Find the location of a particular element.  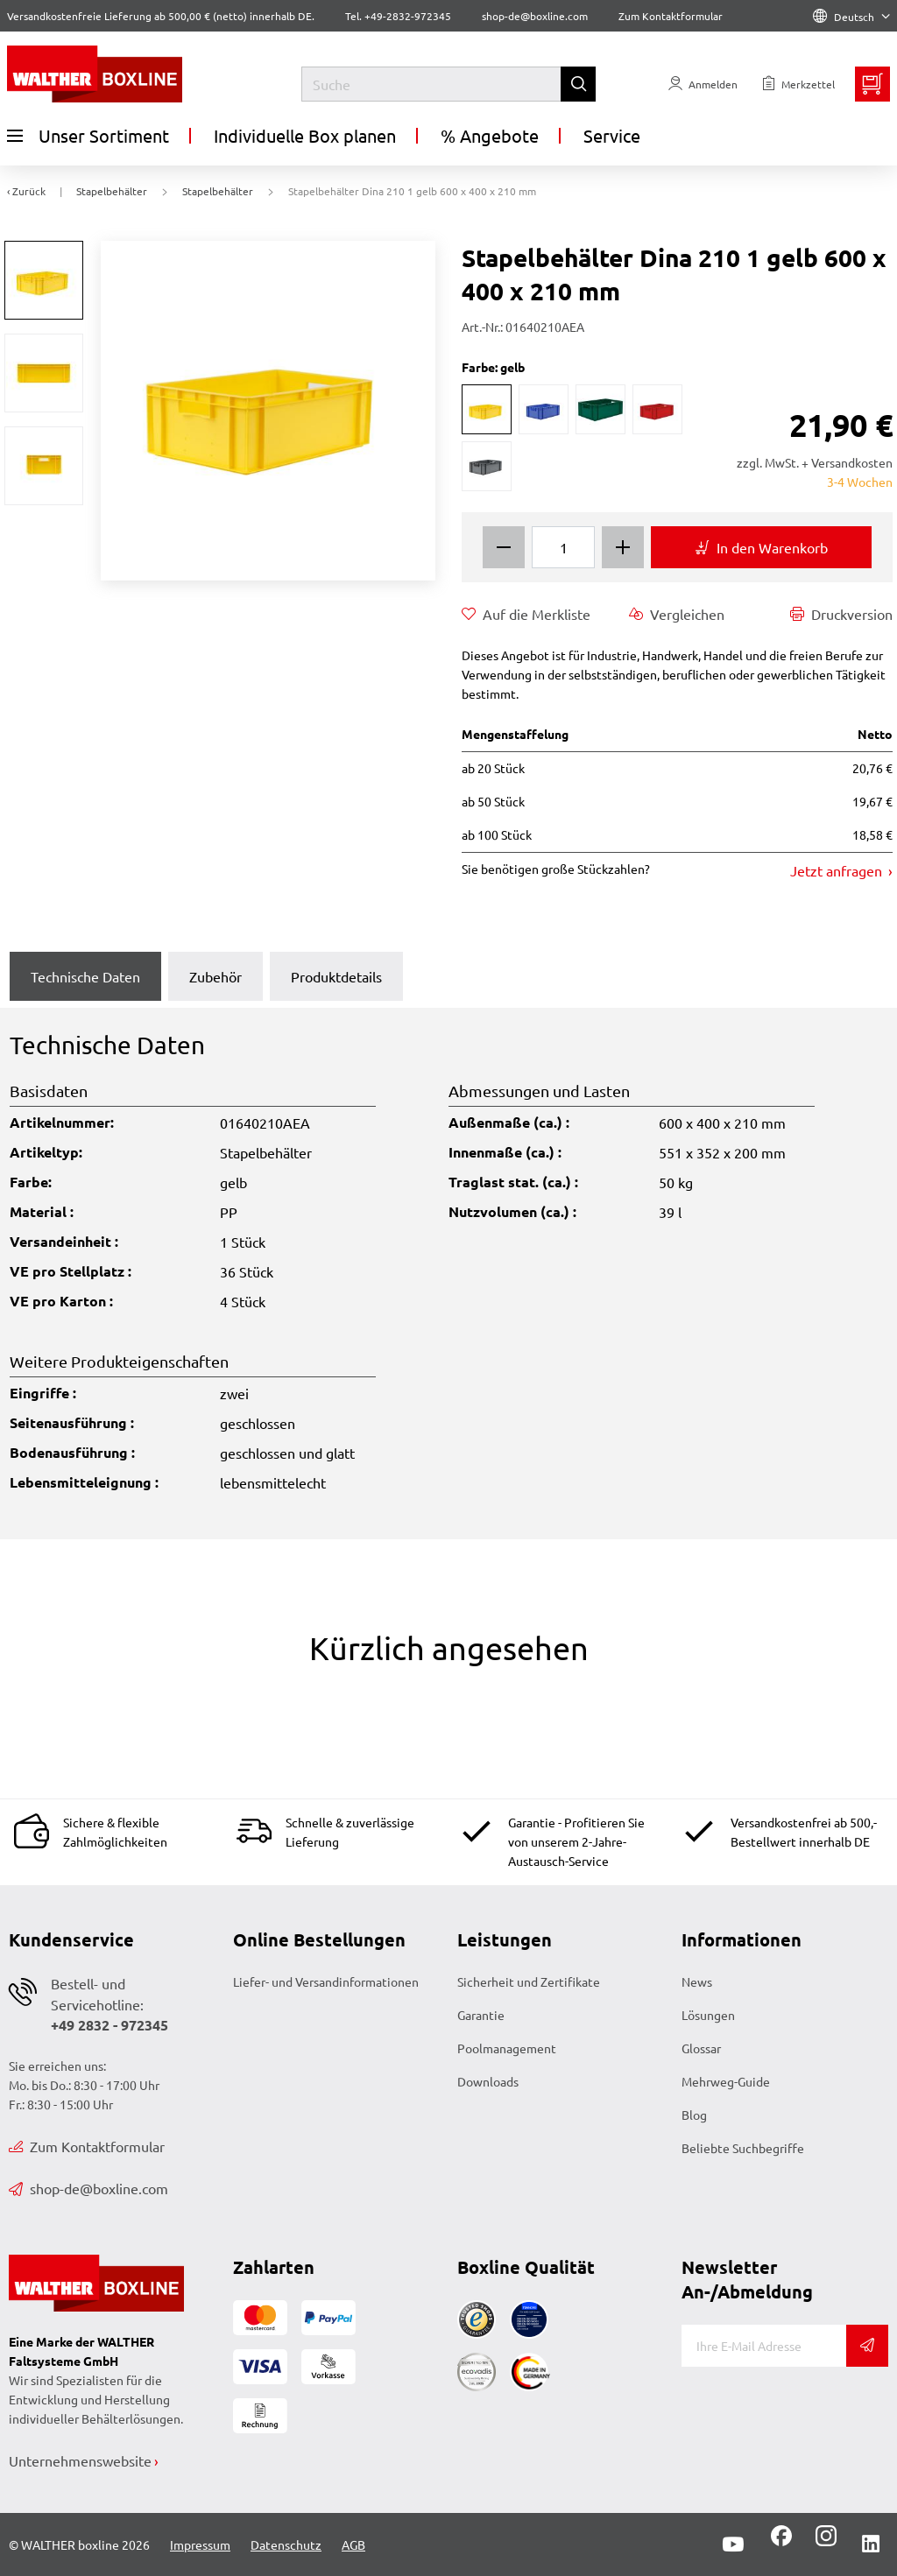

Individuelle Box planen is located at coordinates (305, 135).